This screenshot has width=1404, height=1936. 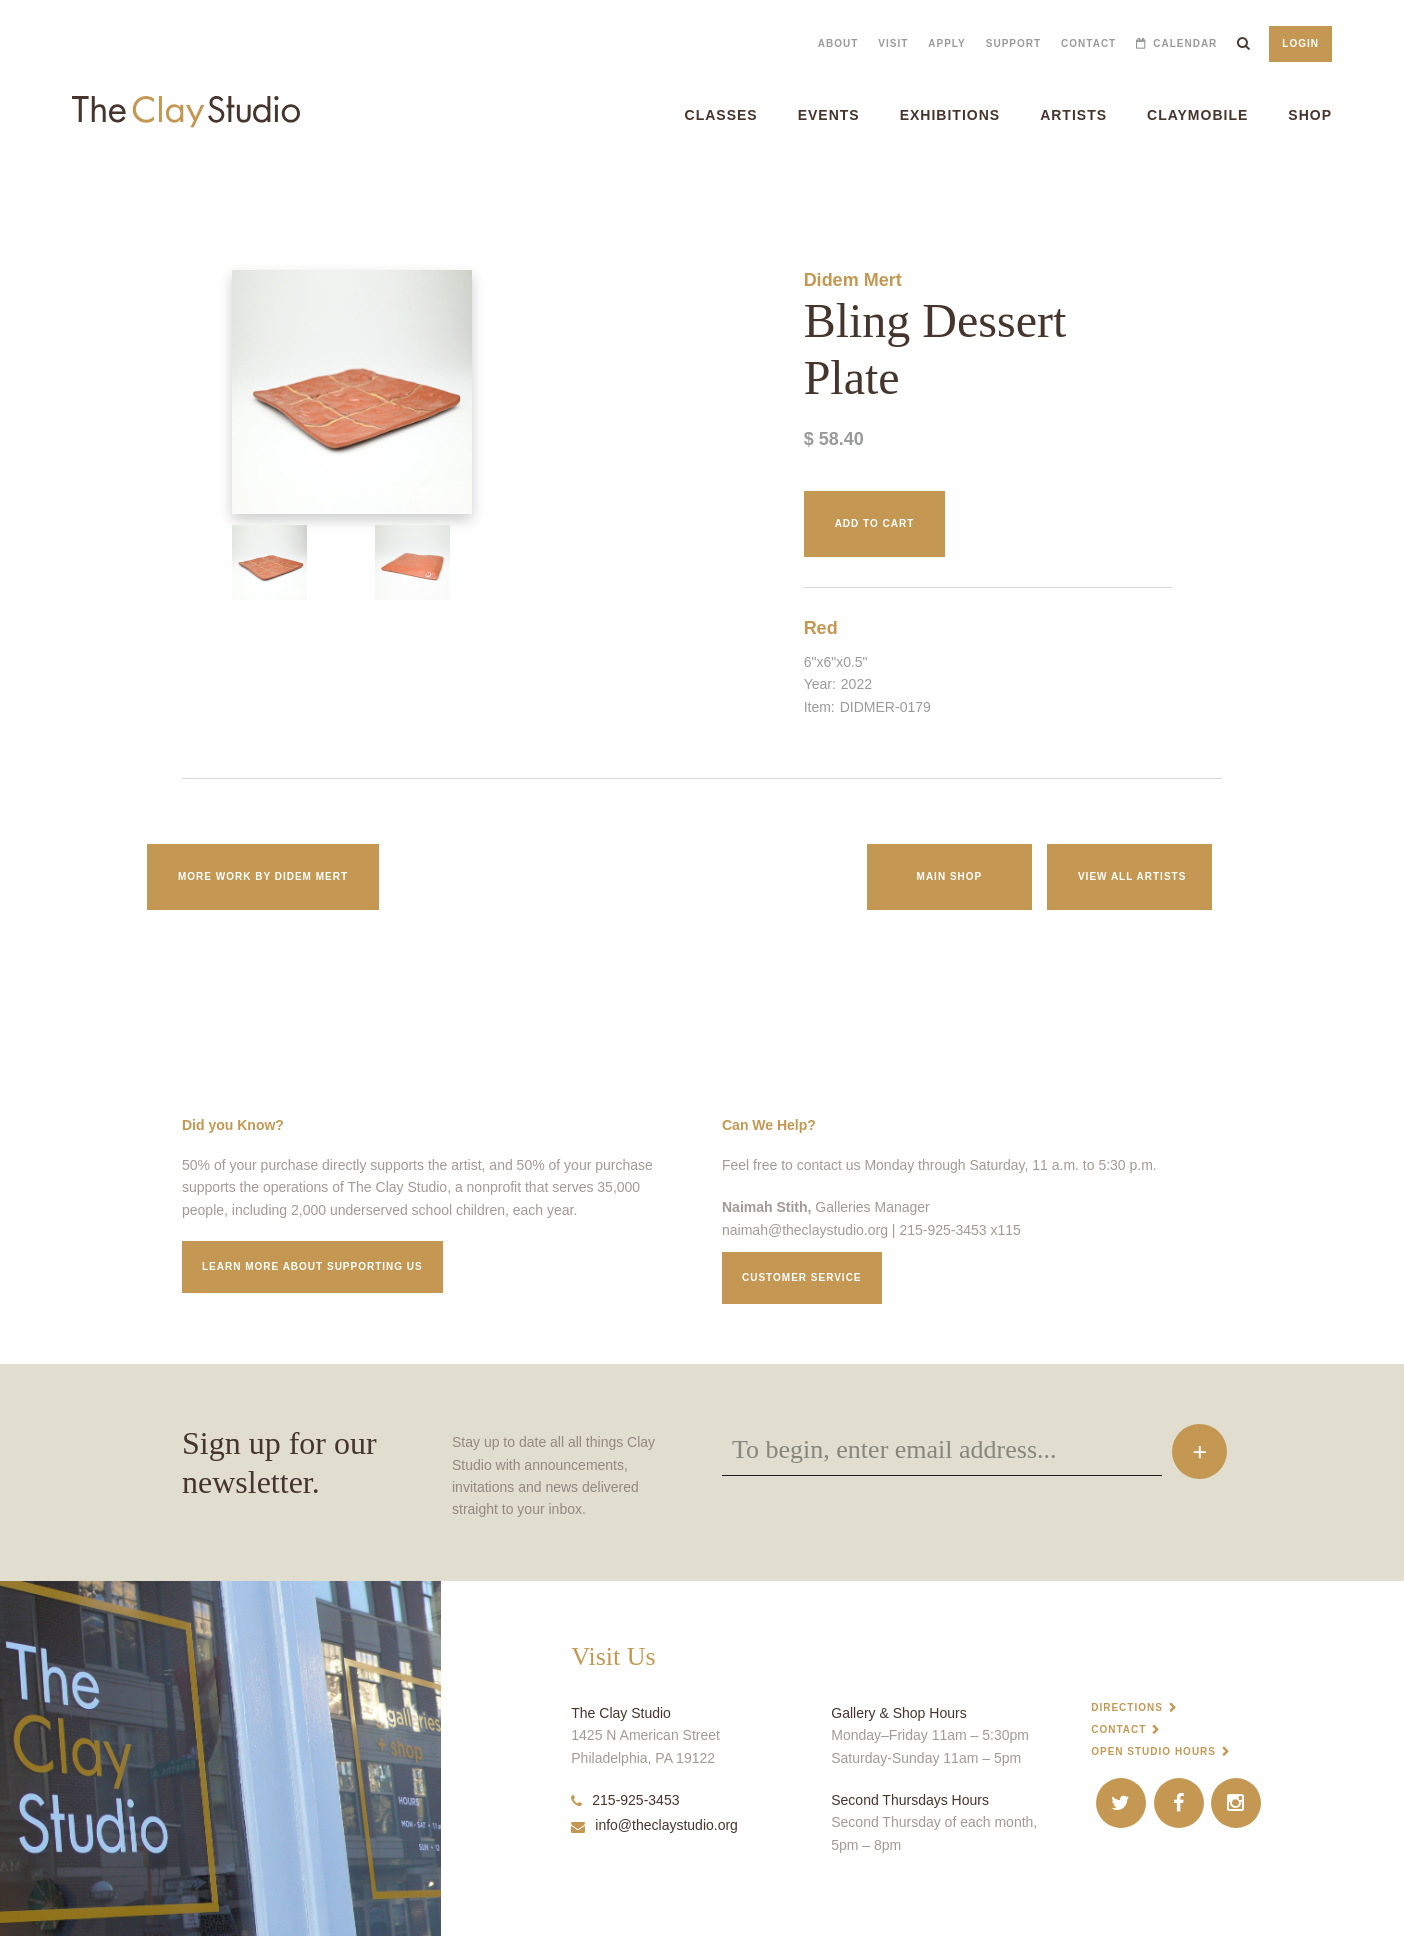 I want to click on Calendar, so click(x=1185, y=43).